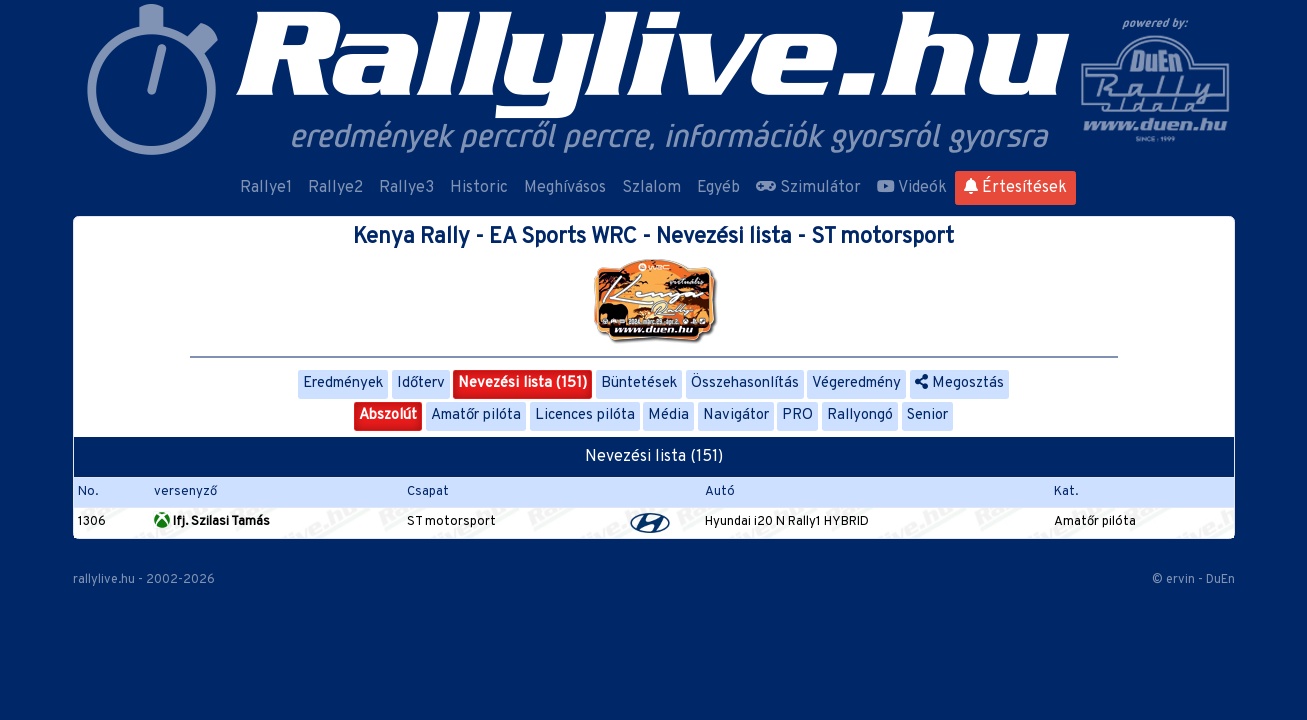 This screenshot has width=1307, height=720. What do you see at coordinates (797, 415) in the screenshot?
I see `PRO` at bounding box center [797, 415].